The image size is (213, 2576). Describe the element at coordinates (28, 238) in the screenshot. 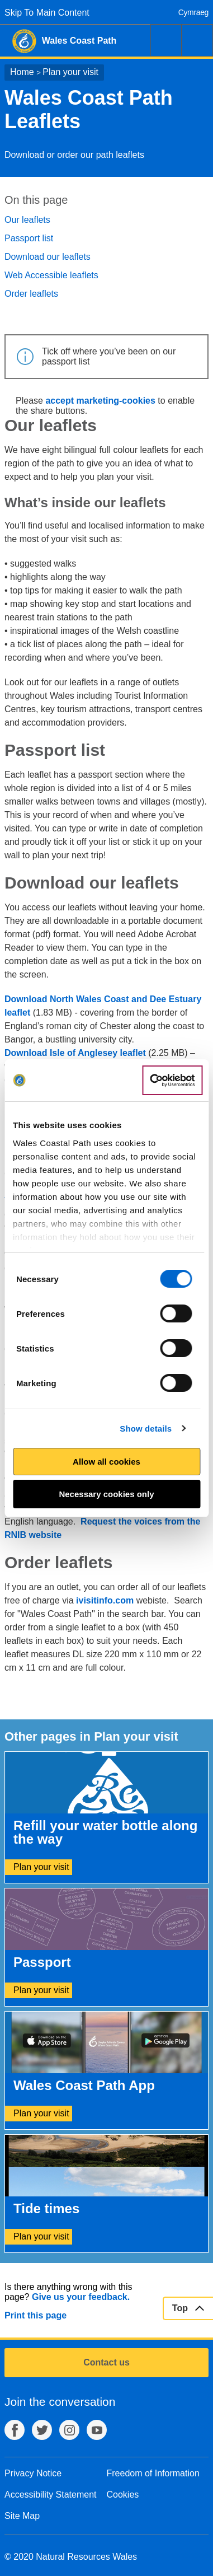

I see `Passport list` at that location.